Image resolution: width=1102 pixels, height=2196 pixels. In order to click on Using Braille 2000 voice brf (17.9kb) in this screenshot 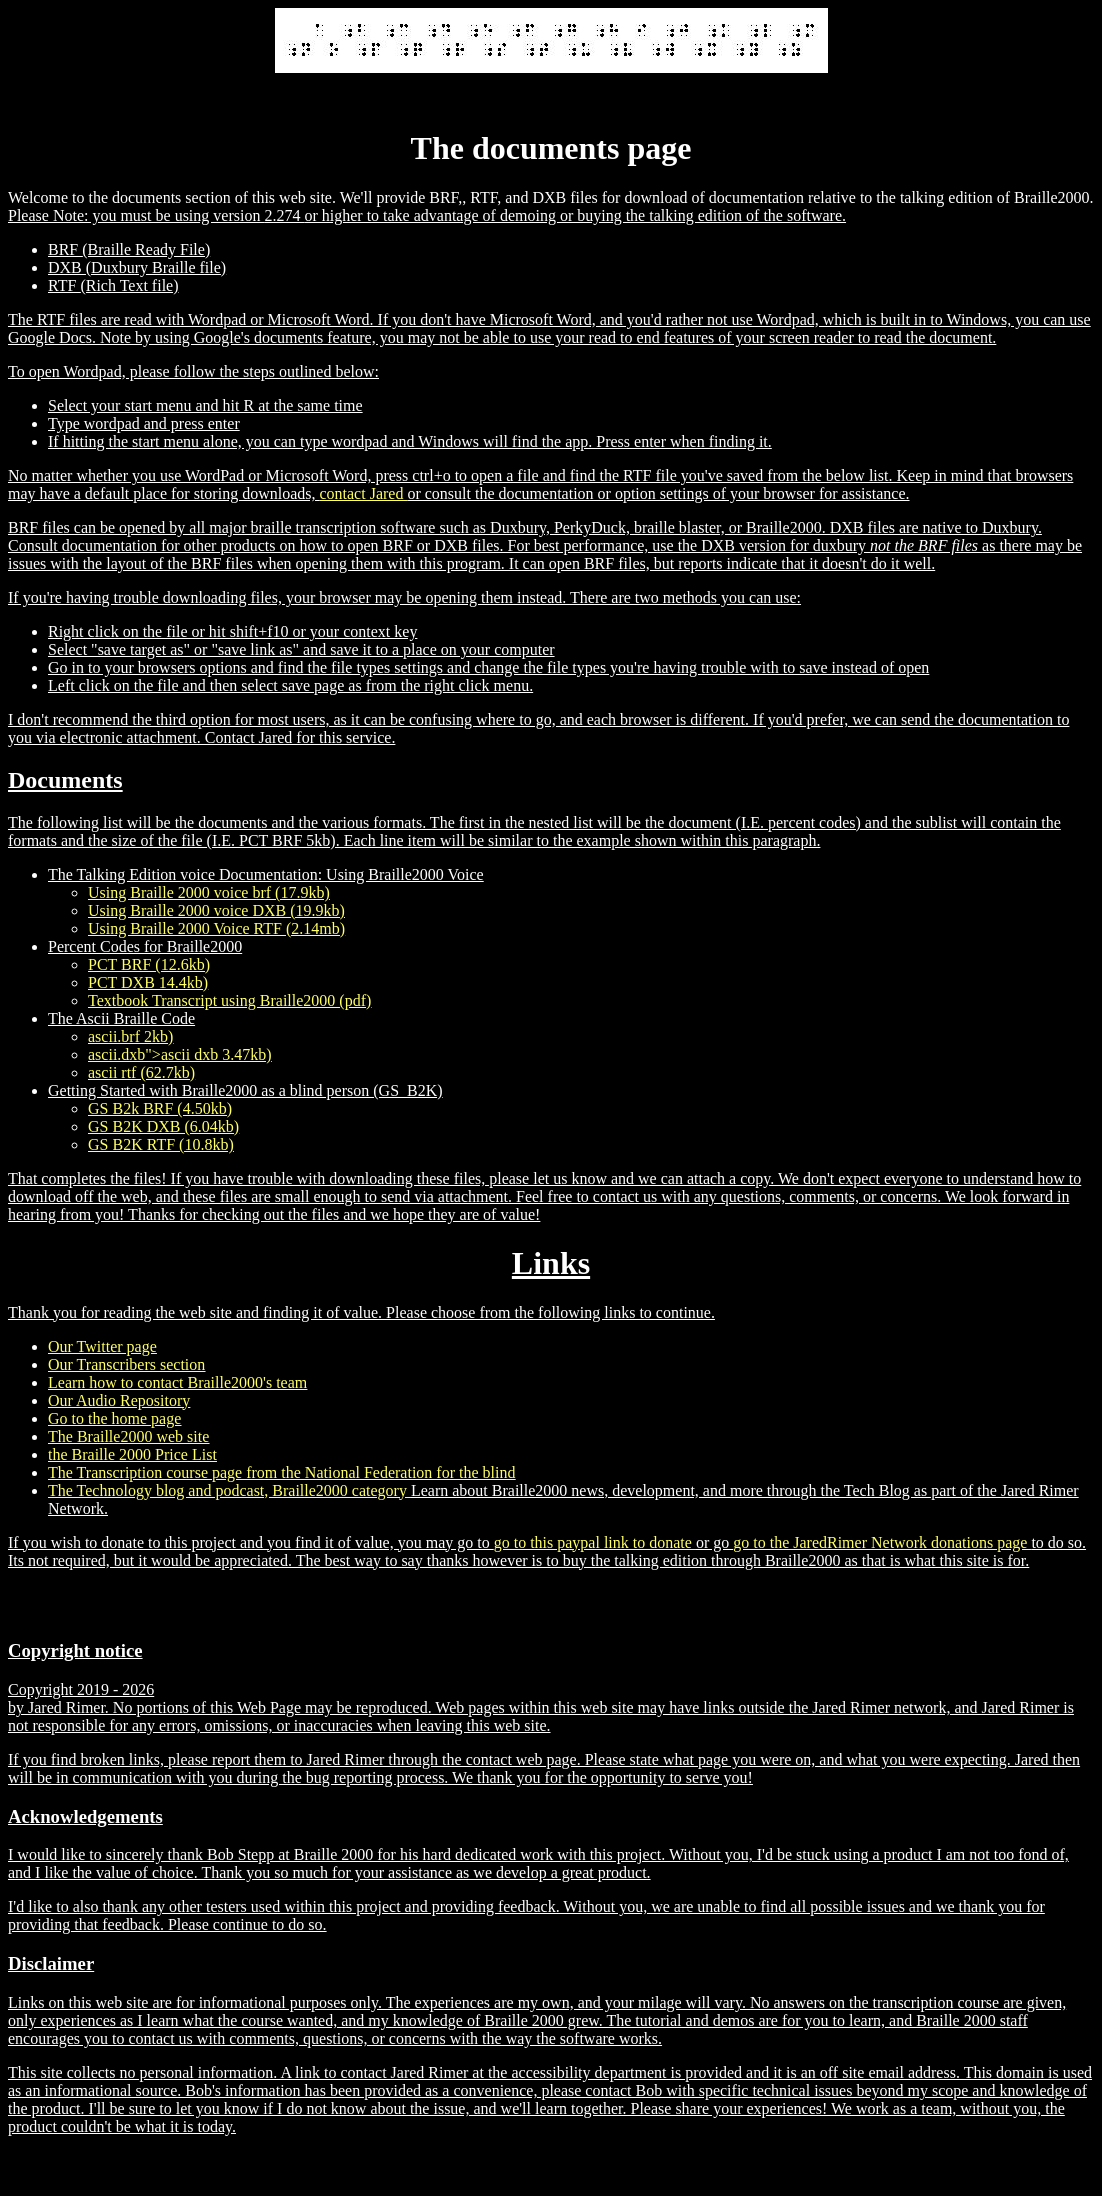, I will do `click(209, 892)`.